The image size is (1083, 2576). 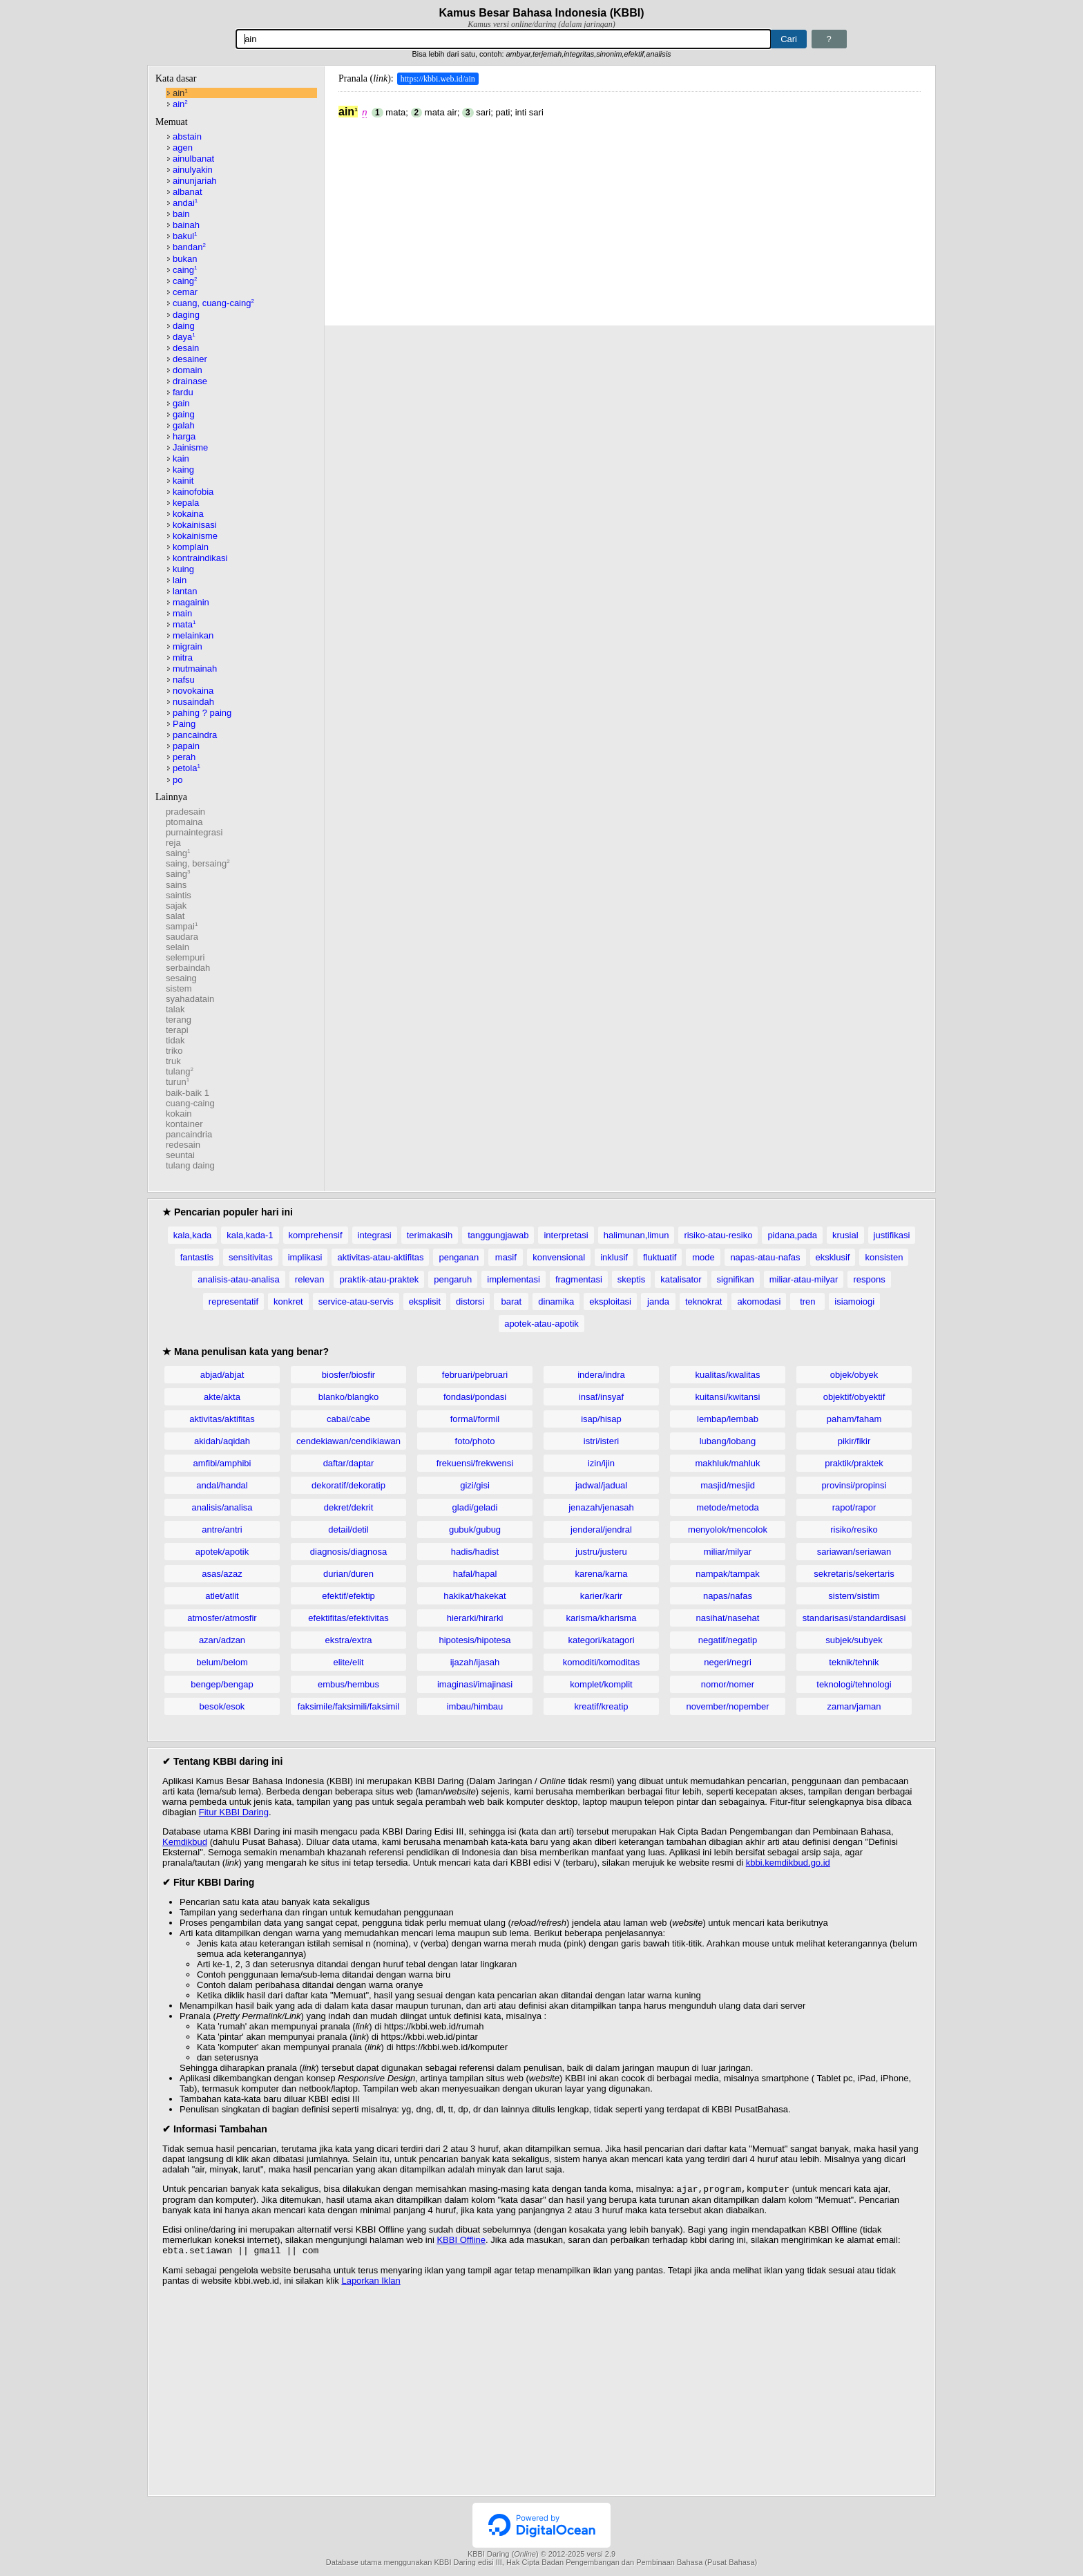 I want to click on durian/duren, so click(x=348, y=1574).